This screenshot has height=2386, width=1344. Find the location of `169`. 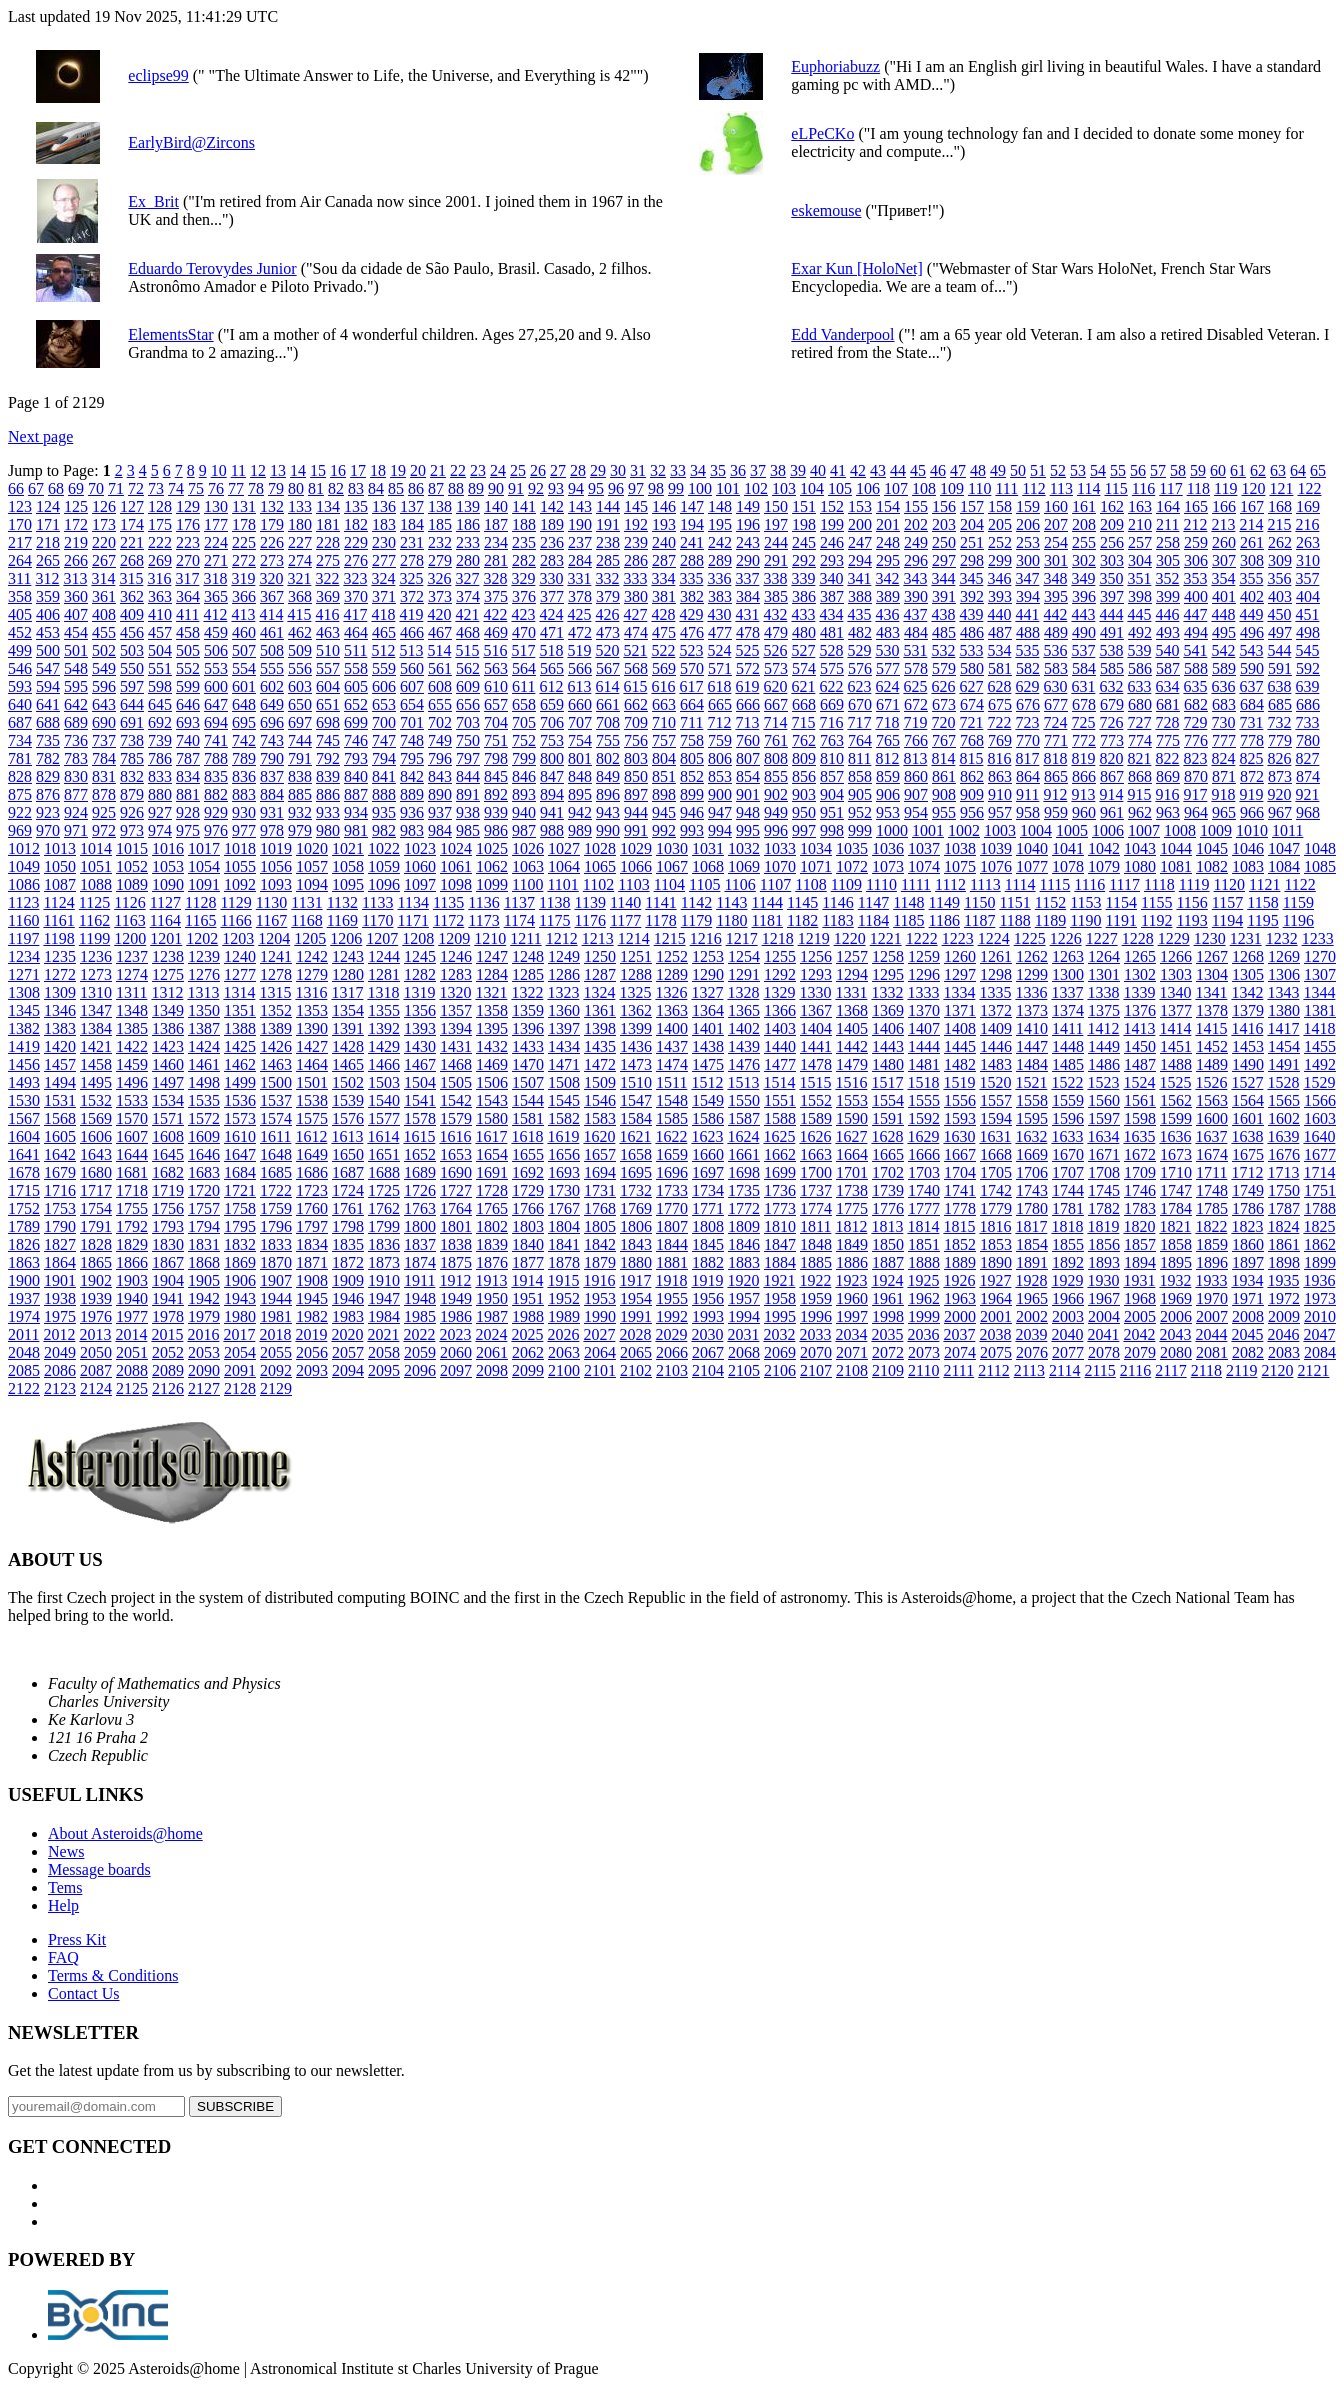

169 is located at coordinates (1308, 506).